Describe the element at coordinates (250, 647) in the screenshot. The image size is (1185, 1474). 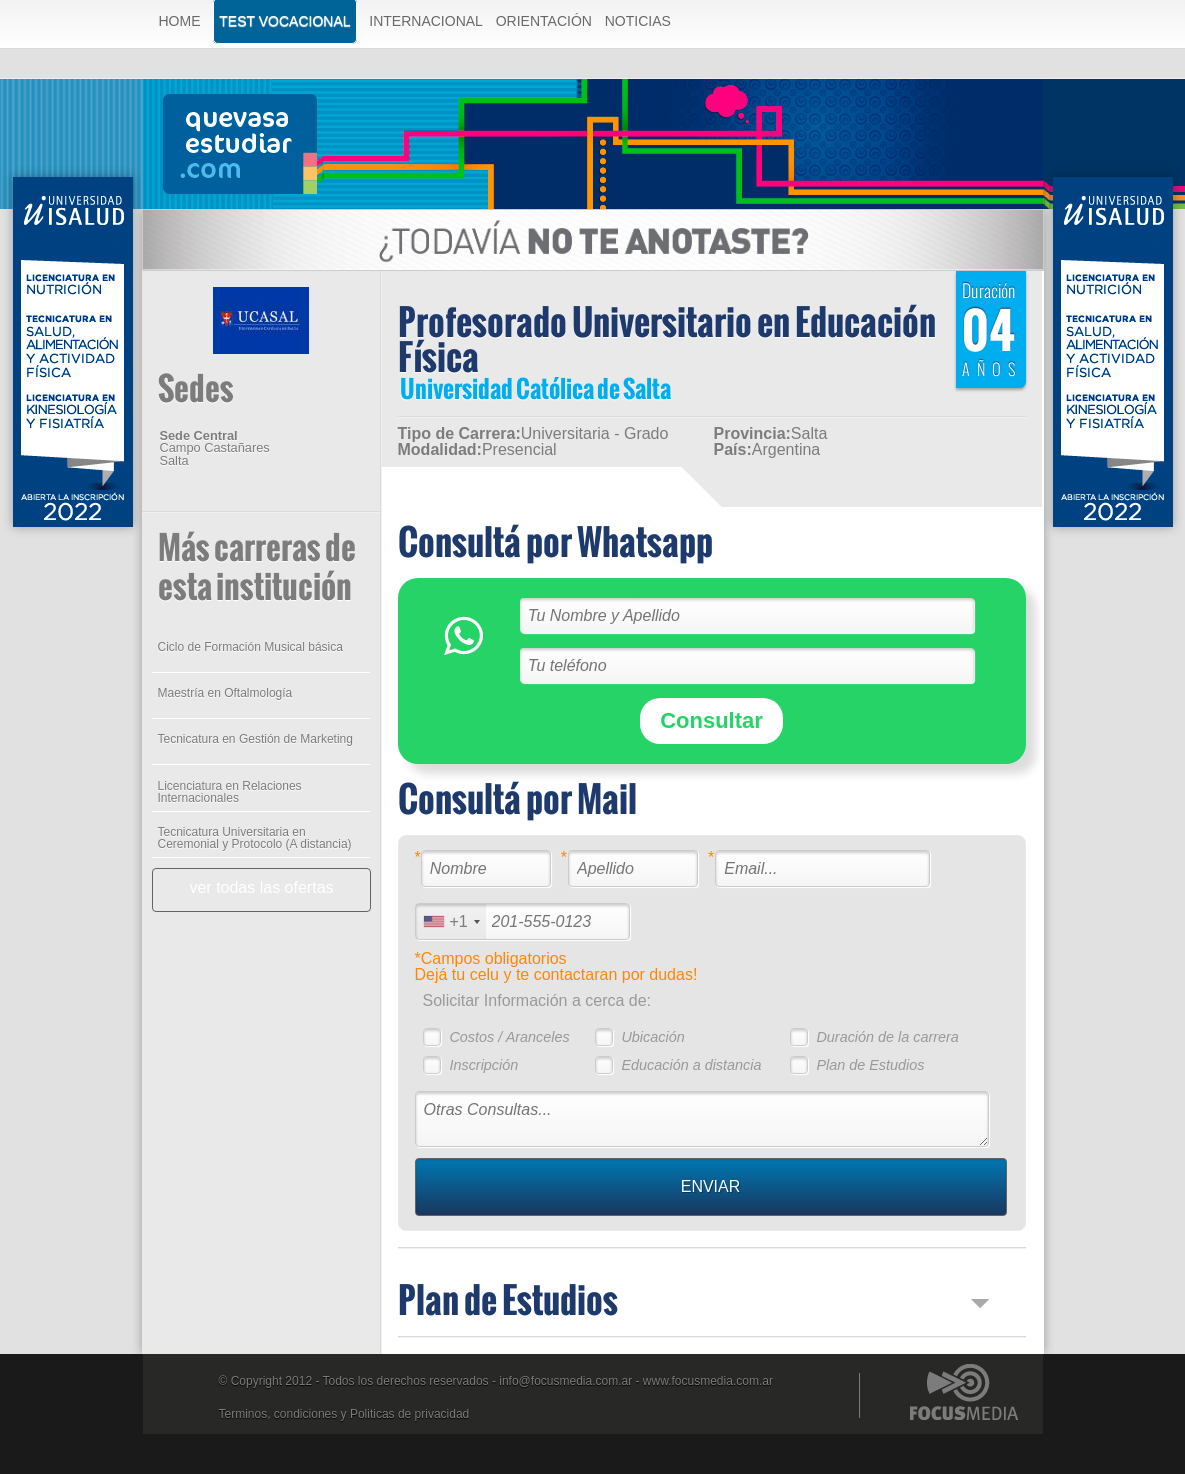
I see `Ciclo de Formación Musical básica` at that location.